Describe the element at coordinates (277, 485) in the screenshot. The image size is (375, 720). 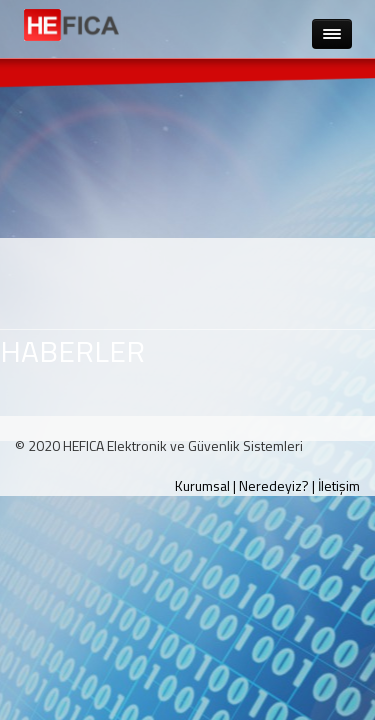
I see `Neredeyiz? |` at that location.